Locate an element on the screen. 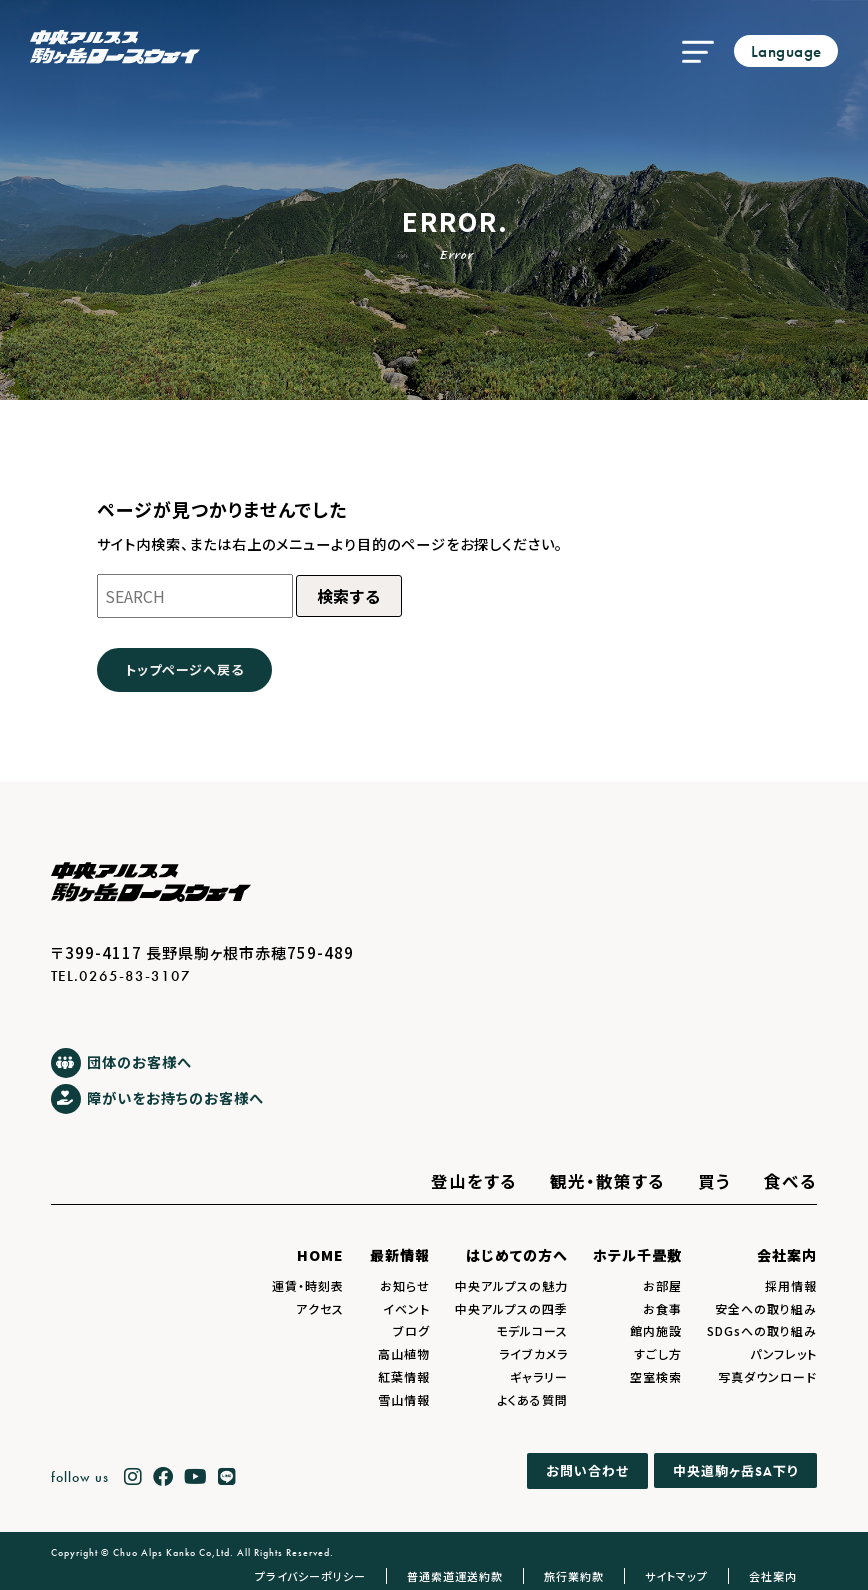 The height and width of the screenshot is (1590, 868). お部屋 is located at coordinates (662, 1285).